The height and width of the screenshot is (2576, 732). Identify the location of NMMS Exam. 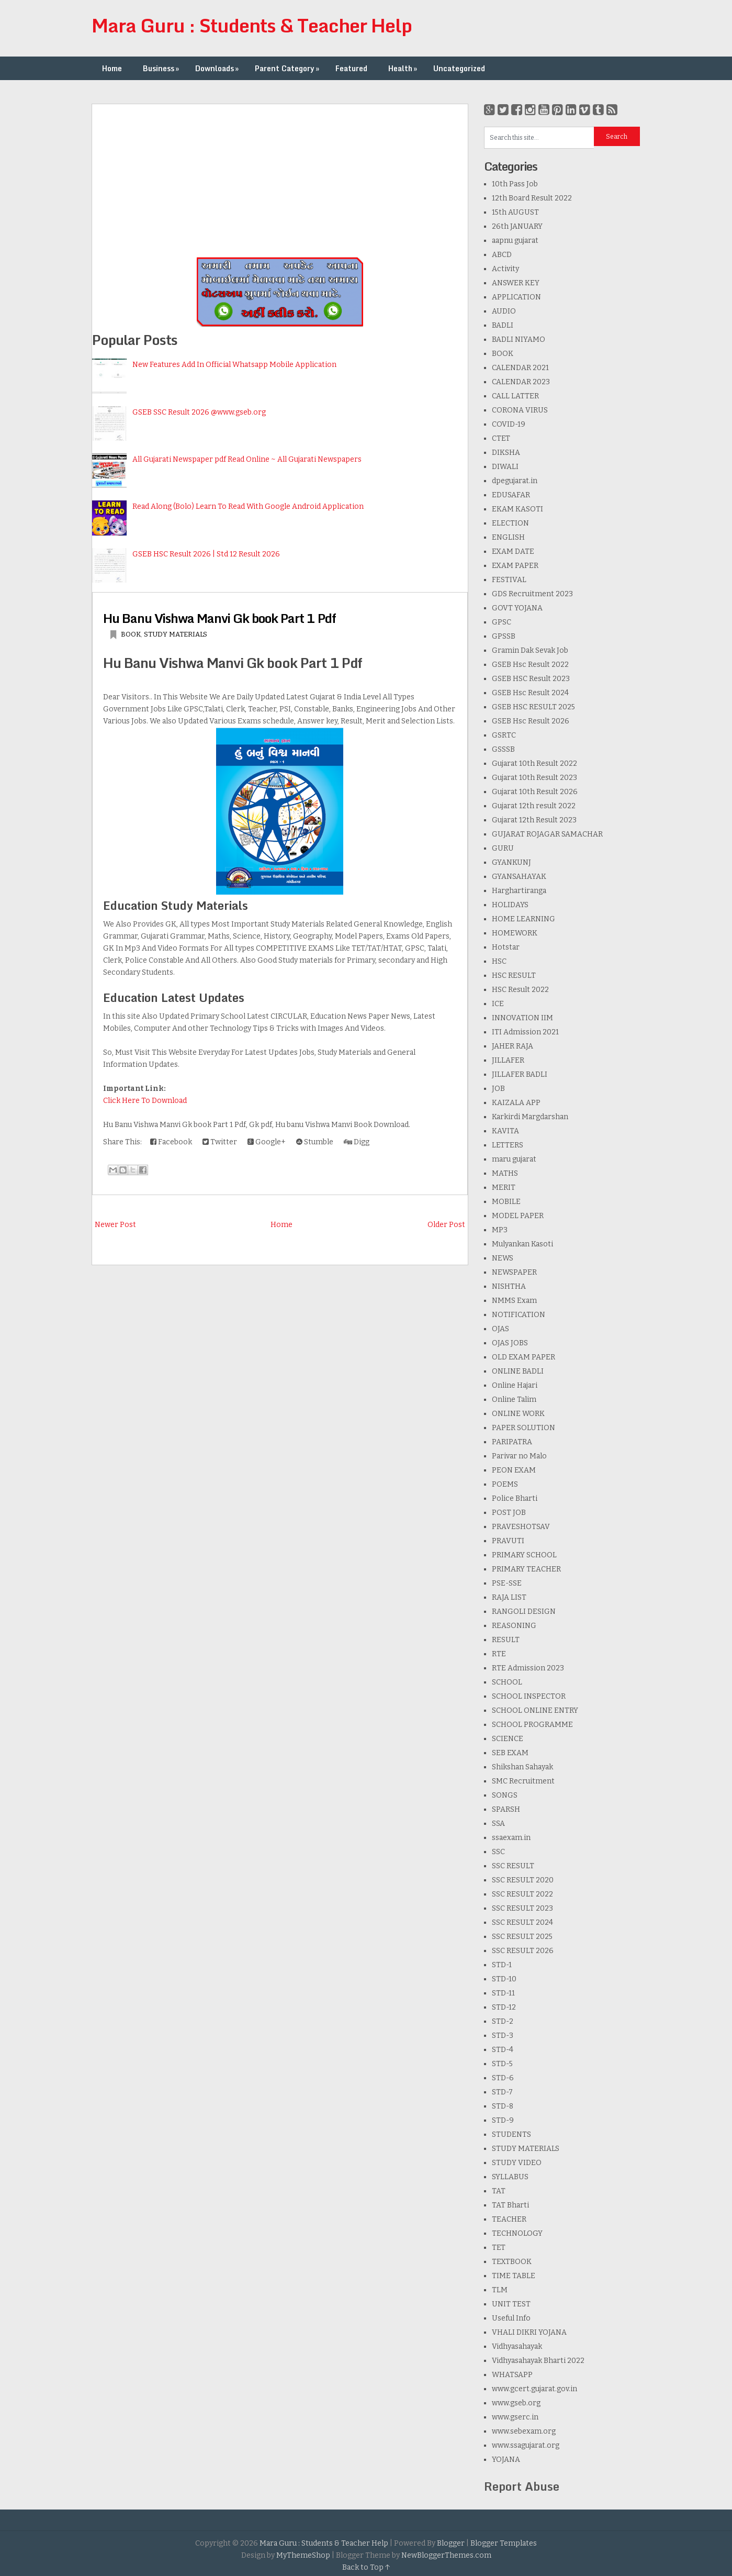
(514, 1300).